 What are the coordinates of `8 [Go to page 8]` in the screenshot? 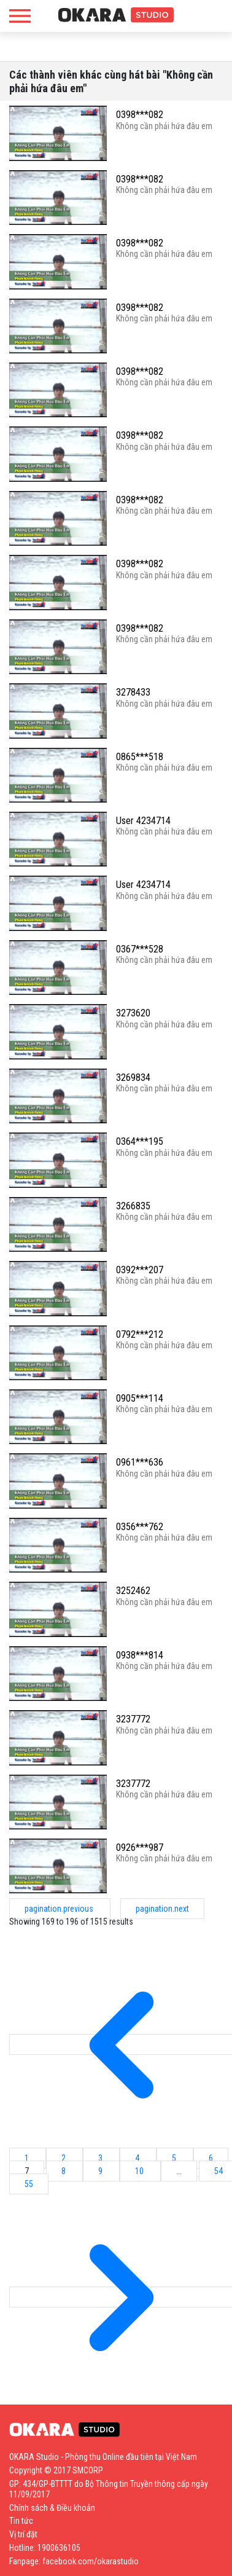 It's located at (64, 2171).